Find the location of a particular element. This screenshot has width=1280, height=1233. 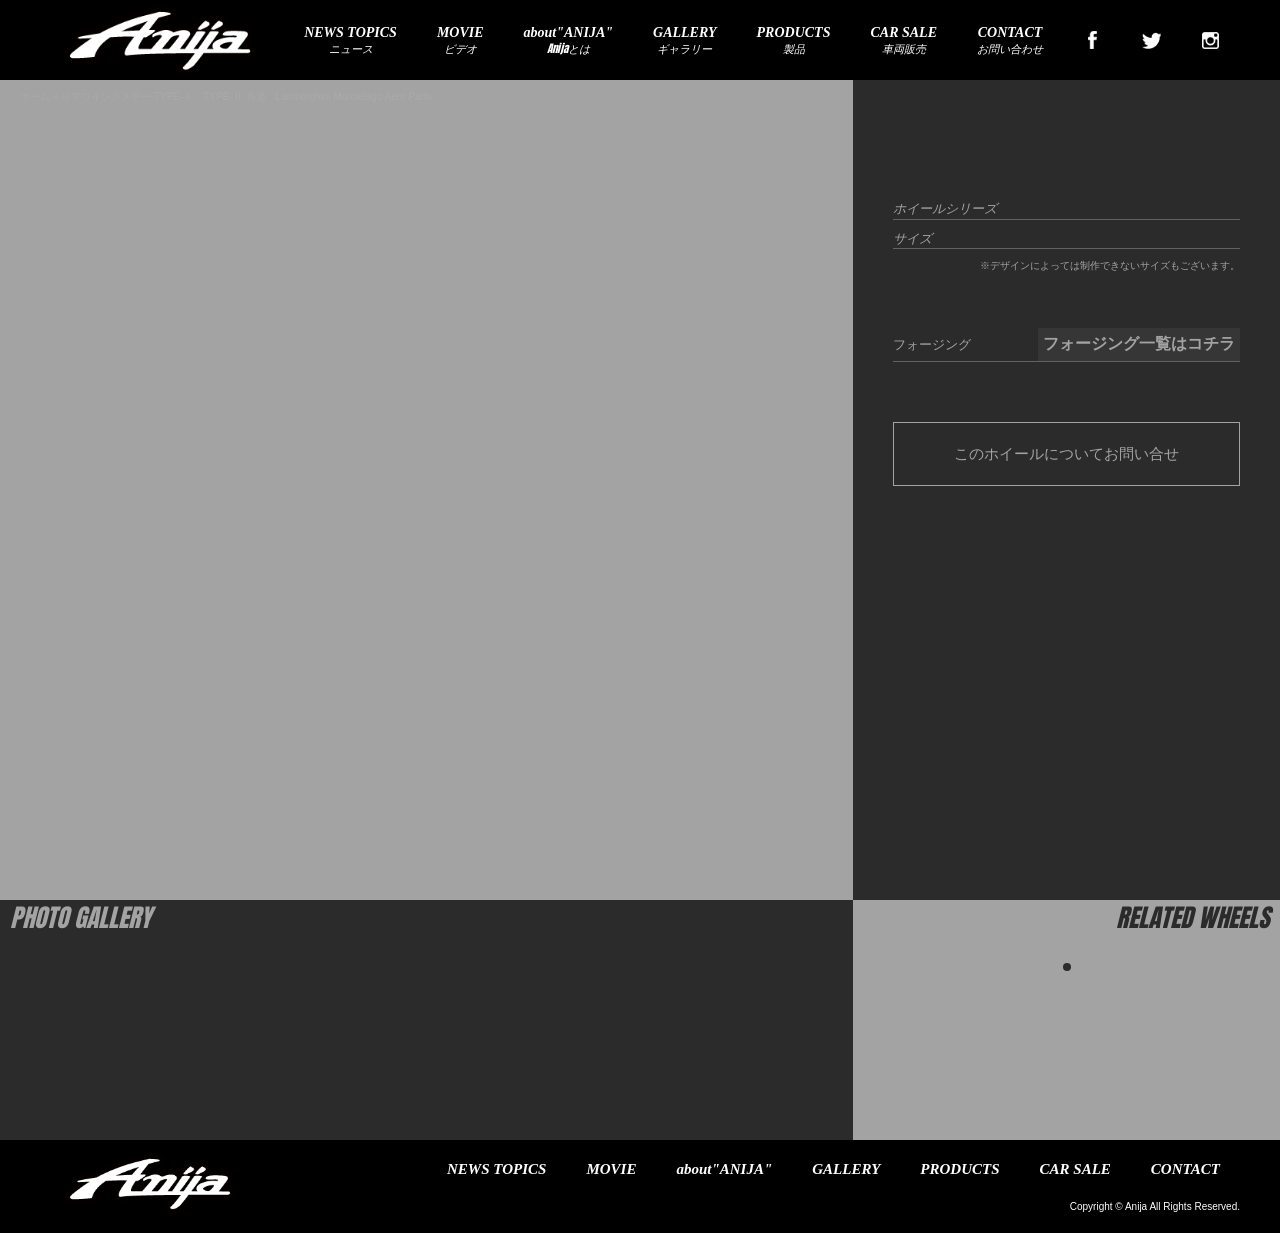

フォージング一覧はコチラ is located at coordinates (1139, 343).